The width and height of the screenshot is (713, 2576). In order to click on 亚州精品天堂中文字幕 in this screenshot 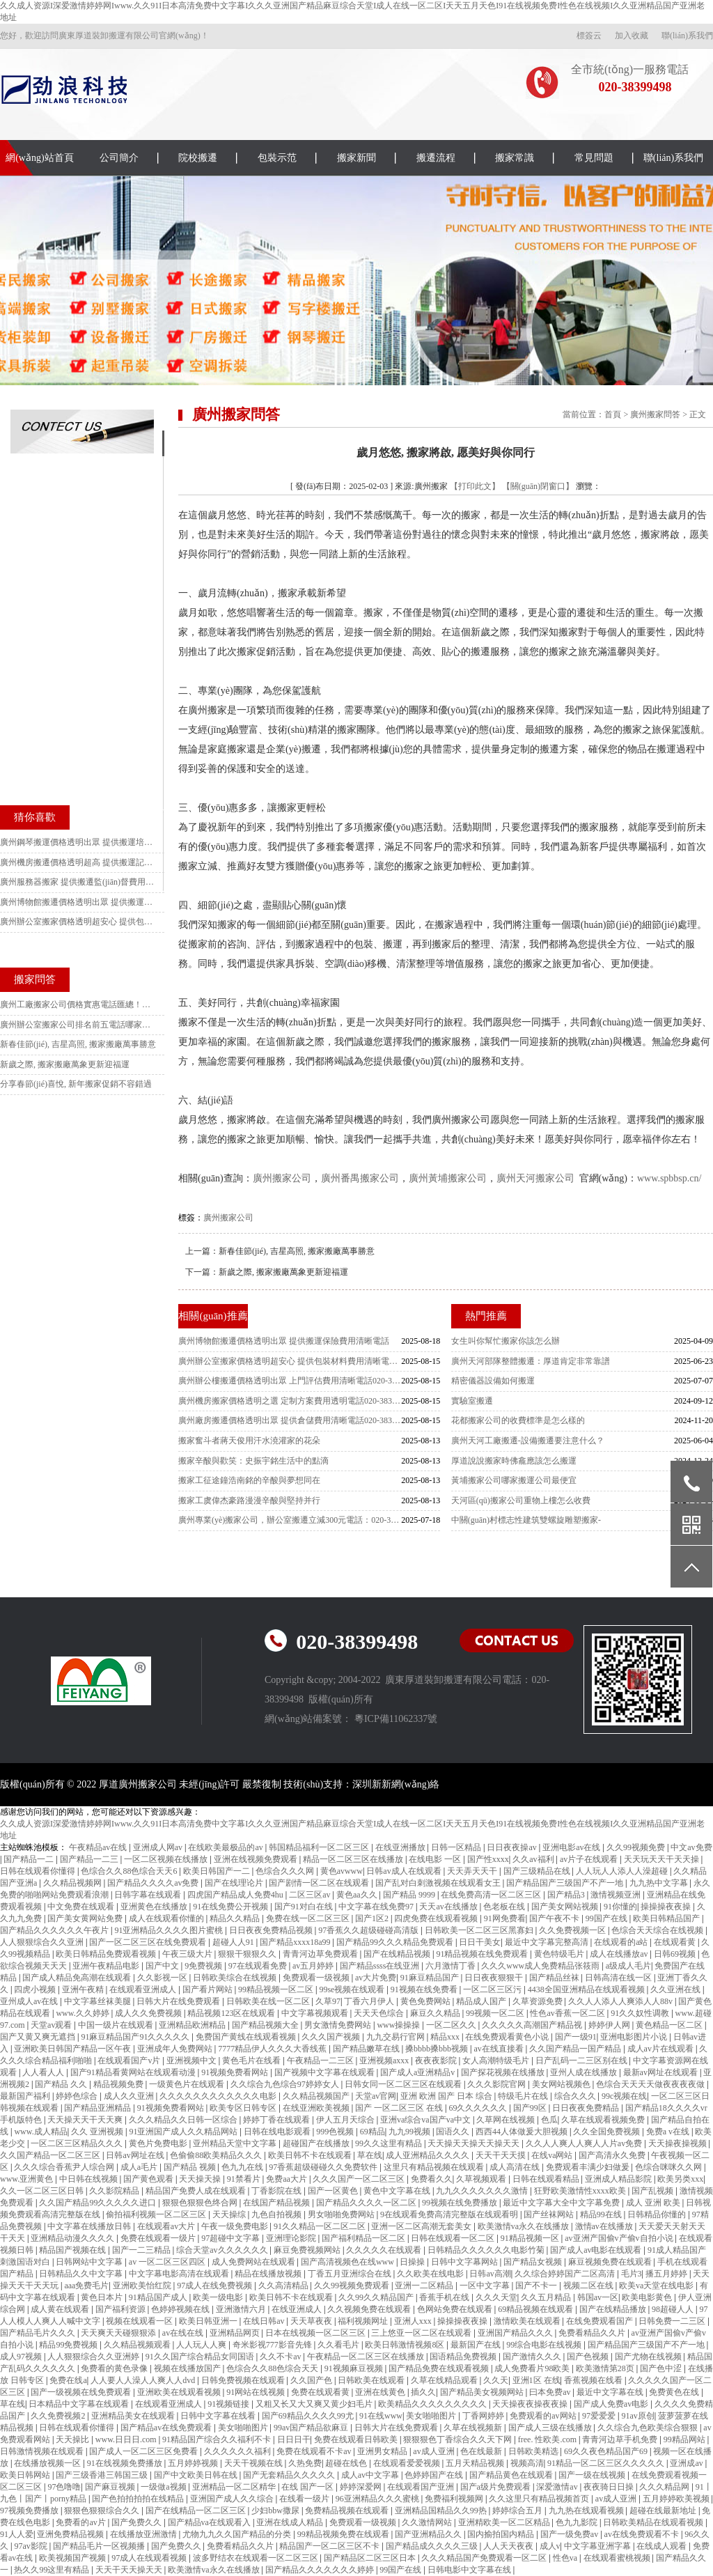, I will do `click(236, 2143)`.